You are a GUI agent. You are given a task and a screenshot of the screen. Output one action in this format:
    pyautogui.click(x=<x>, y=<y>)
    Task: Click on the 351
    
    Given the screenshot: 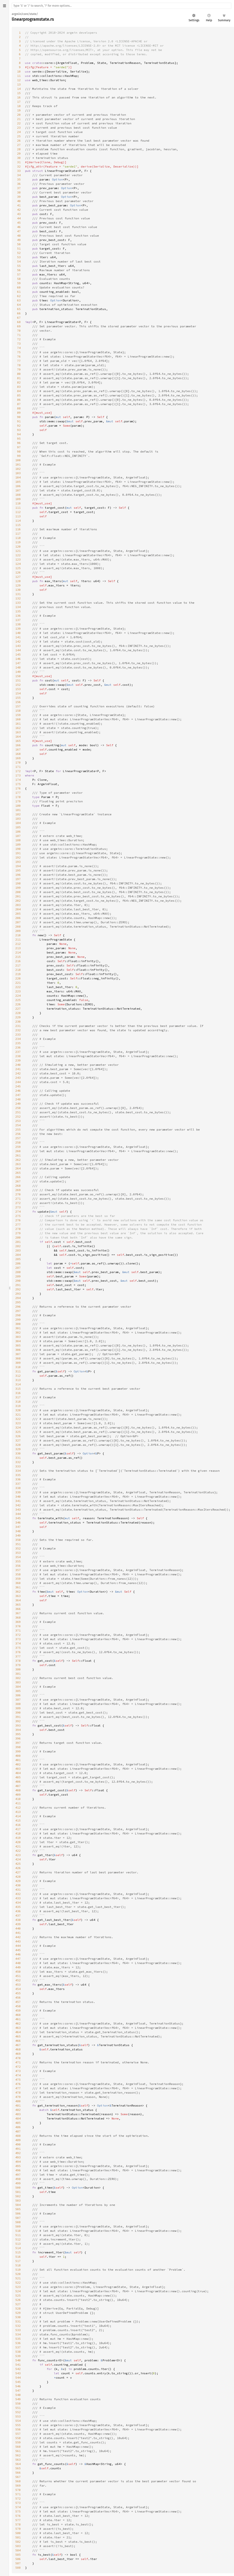 What is the action you would take?
    pyautogui.click(x=18, y=1544)
    